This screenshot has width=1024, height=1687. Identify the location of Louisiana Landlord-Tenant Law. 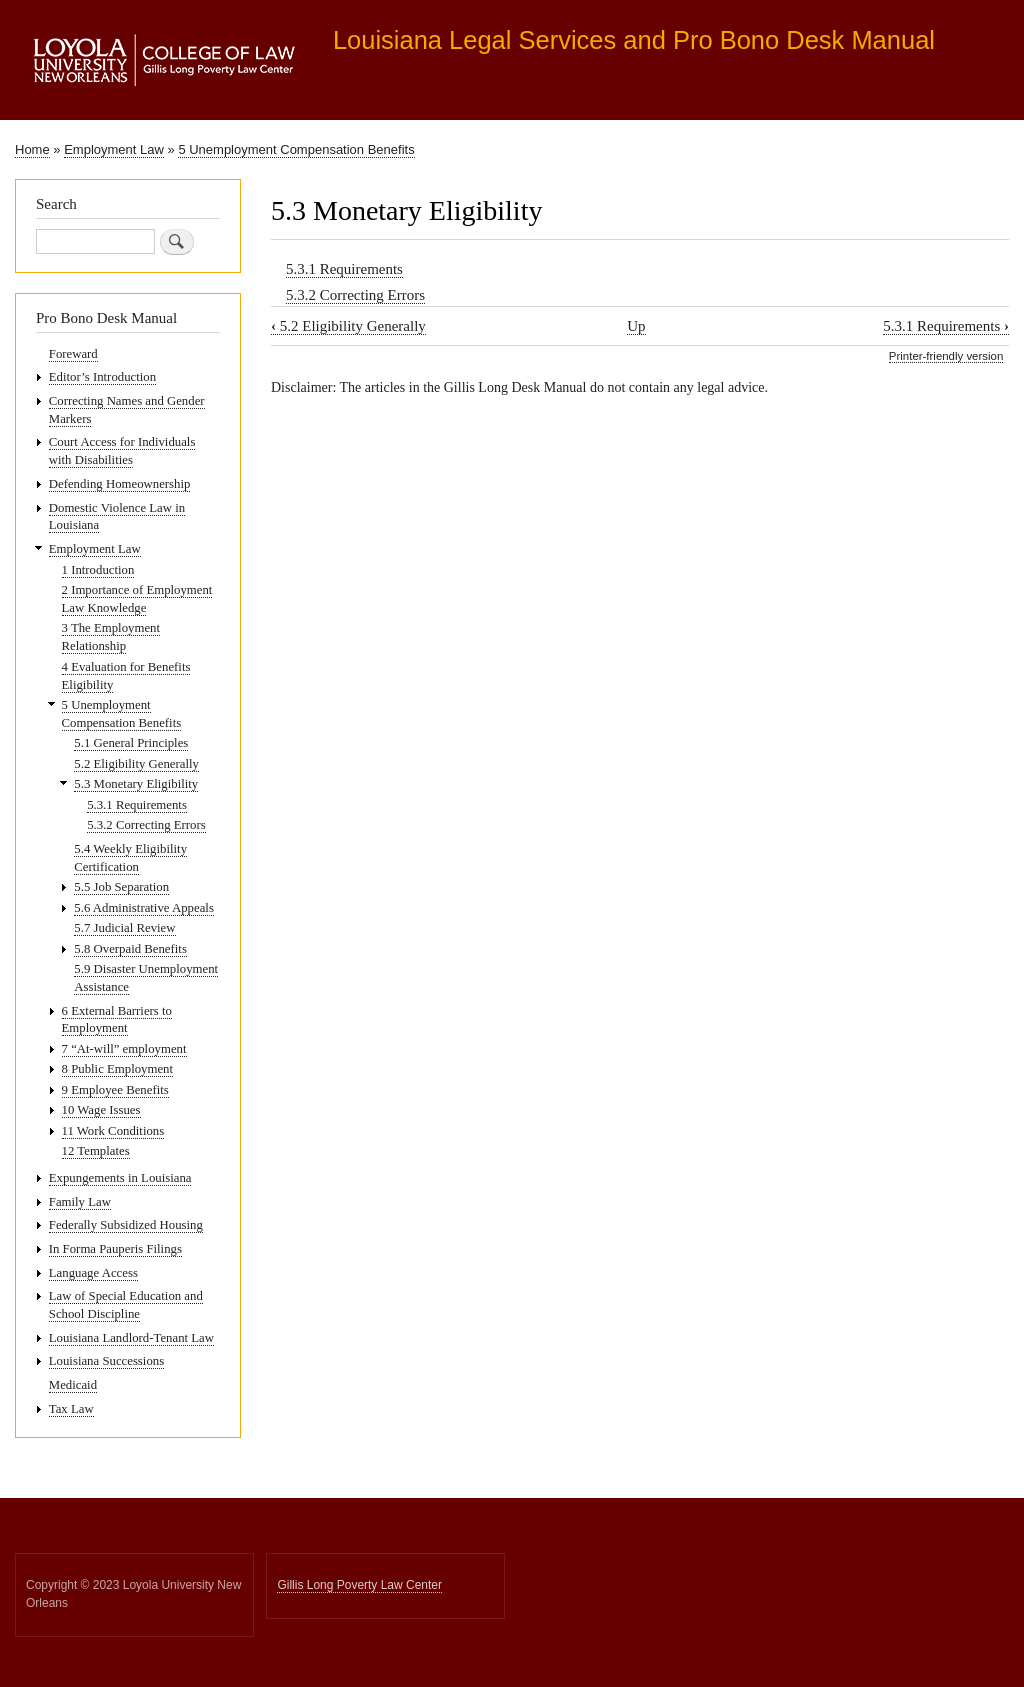
(131, 1338).